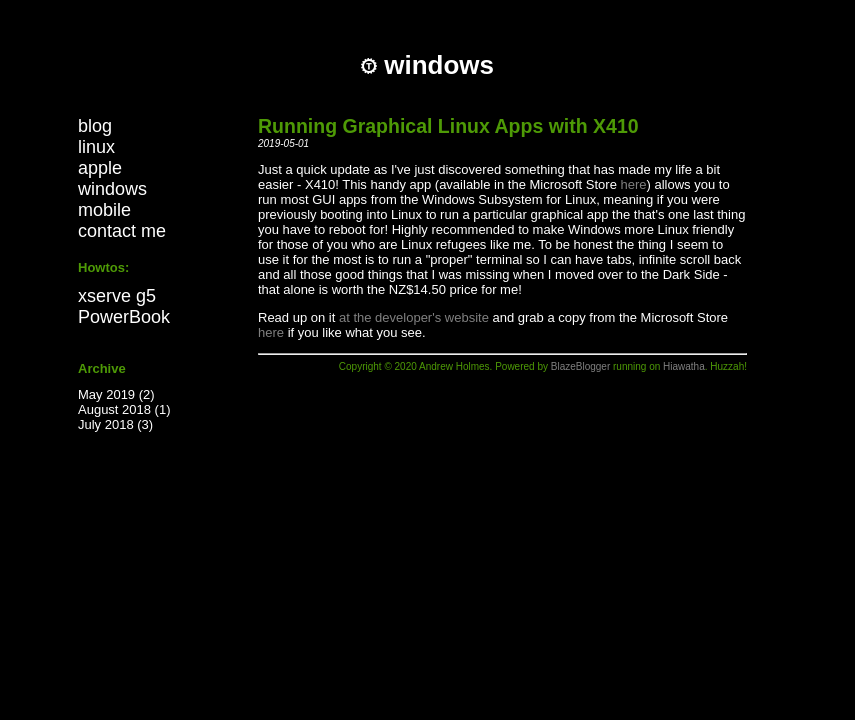 This screenshot has height=720, width=855. What do you see at coordinates (124, 317) in the screenshot?
I see `PowerBook` at bounding box center [124, 317].